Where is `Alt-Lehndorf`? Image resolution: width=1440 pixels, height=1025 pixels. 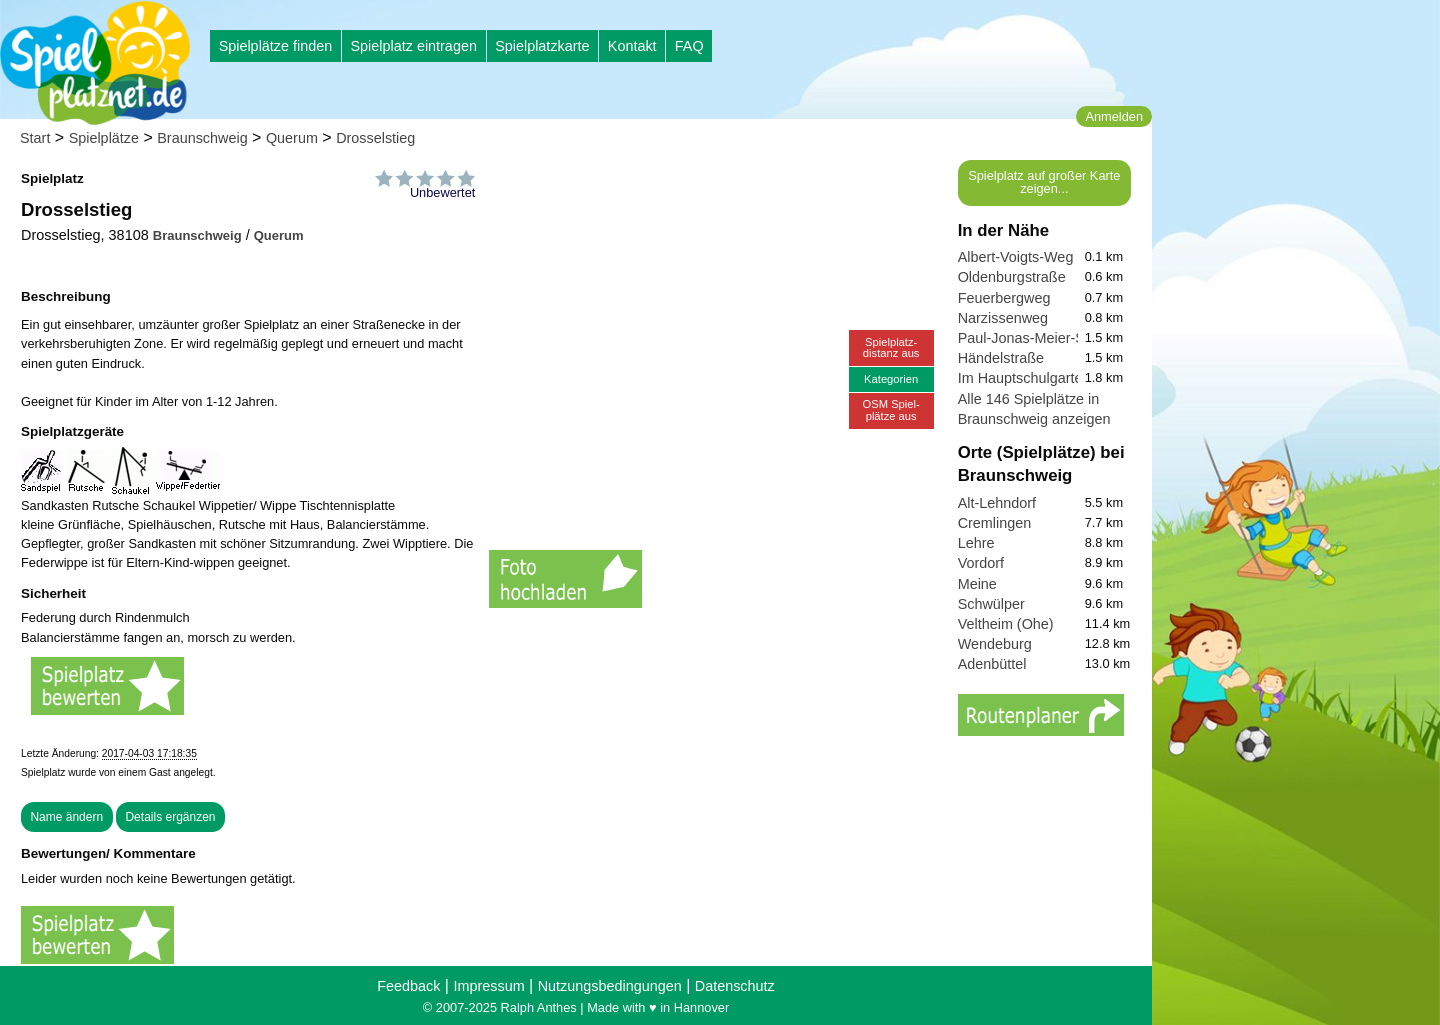
Alt-Lehndorf is located at coordinates (997, 503).